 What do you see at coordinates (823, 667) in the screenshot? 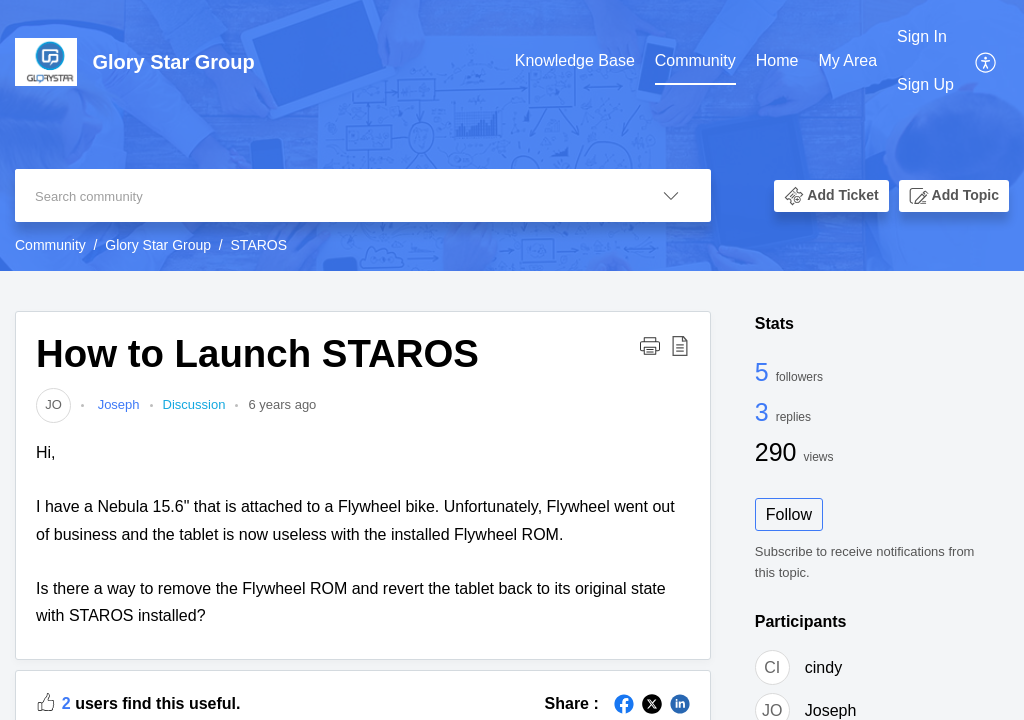
I see `cindy` at bounding box center [823, 667].